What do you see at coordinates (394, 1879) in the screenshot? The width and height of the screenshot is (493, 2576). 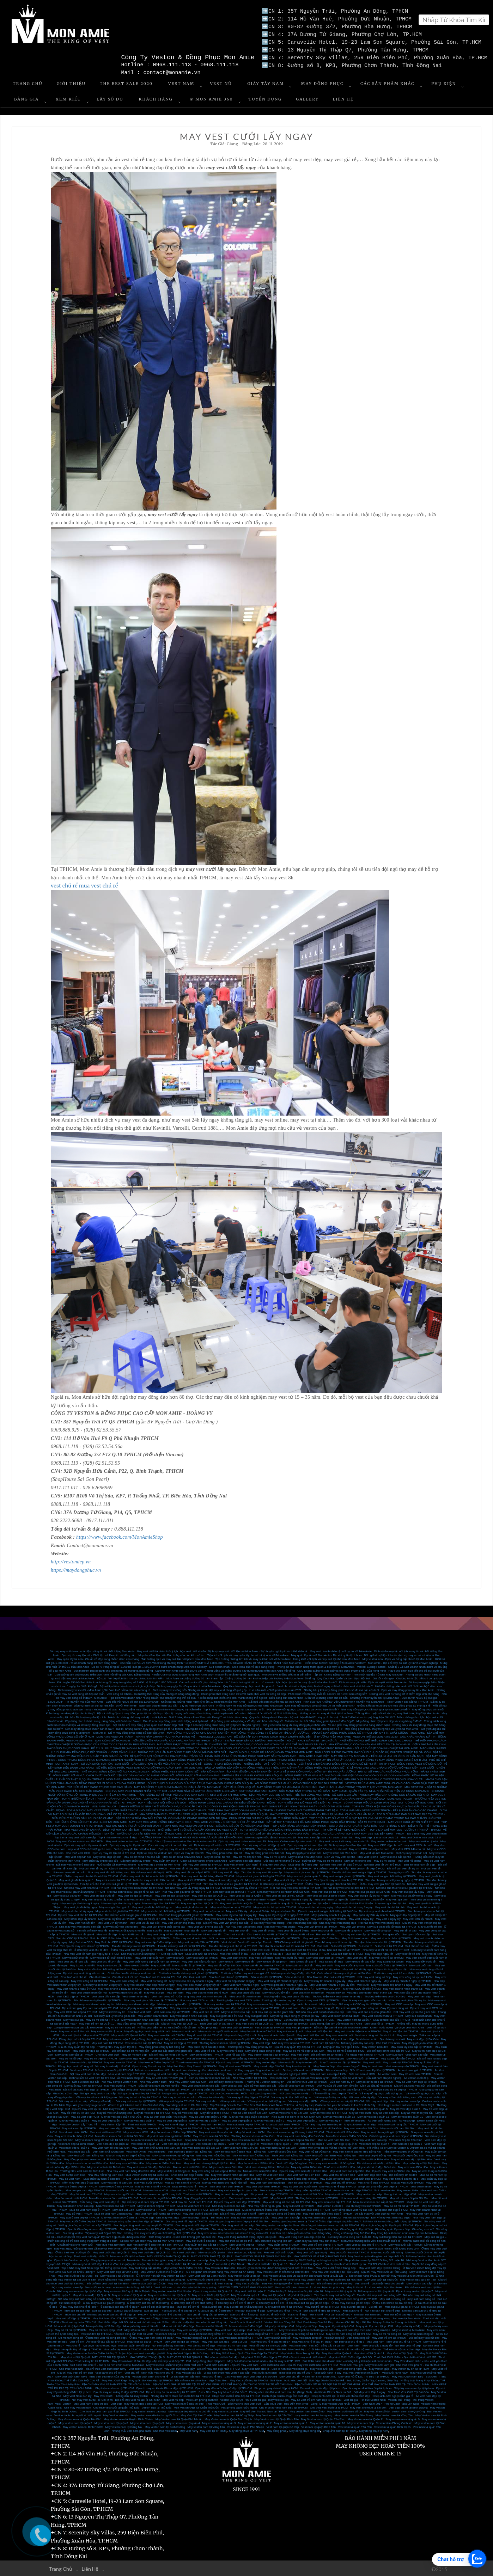 I see `Tìm địa chỉ may vest lấy trong ngày tại TPHCM` at bounding box center [394, 1879].